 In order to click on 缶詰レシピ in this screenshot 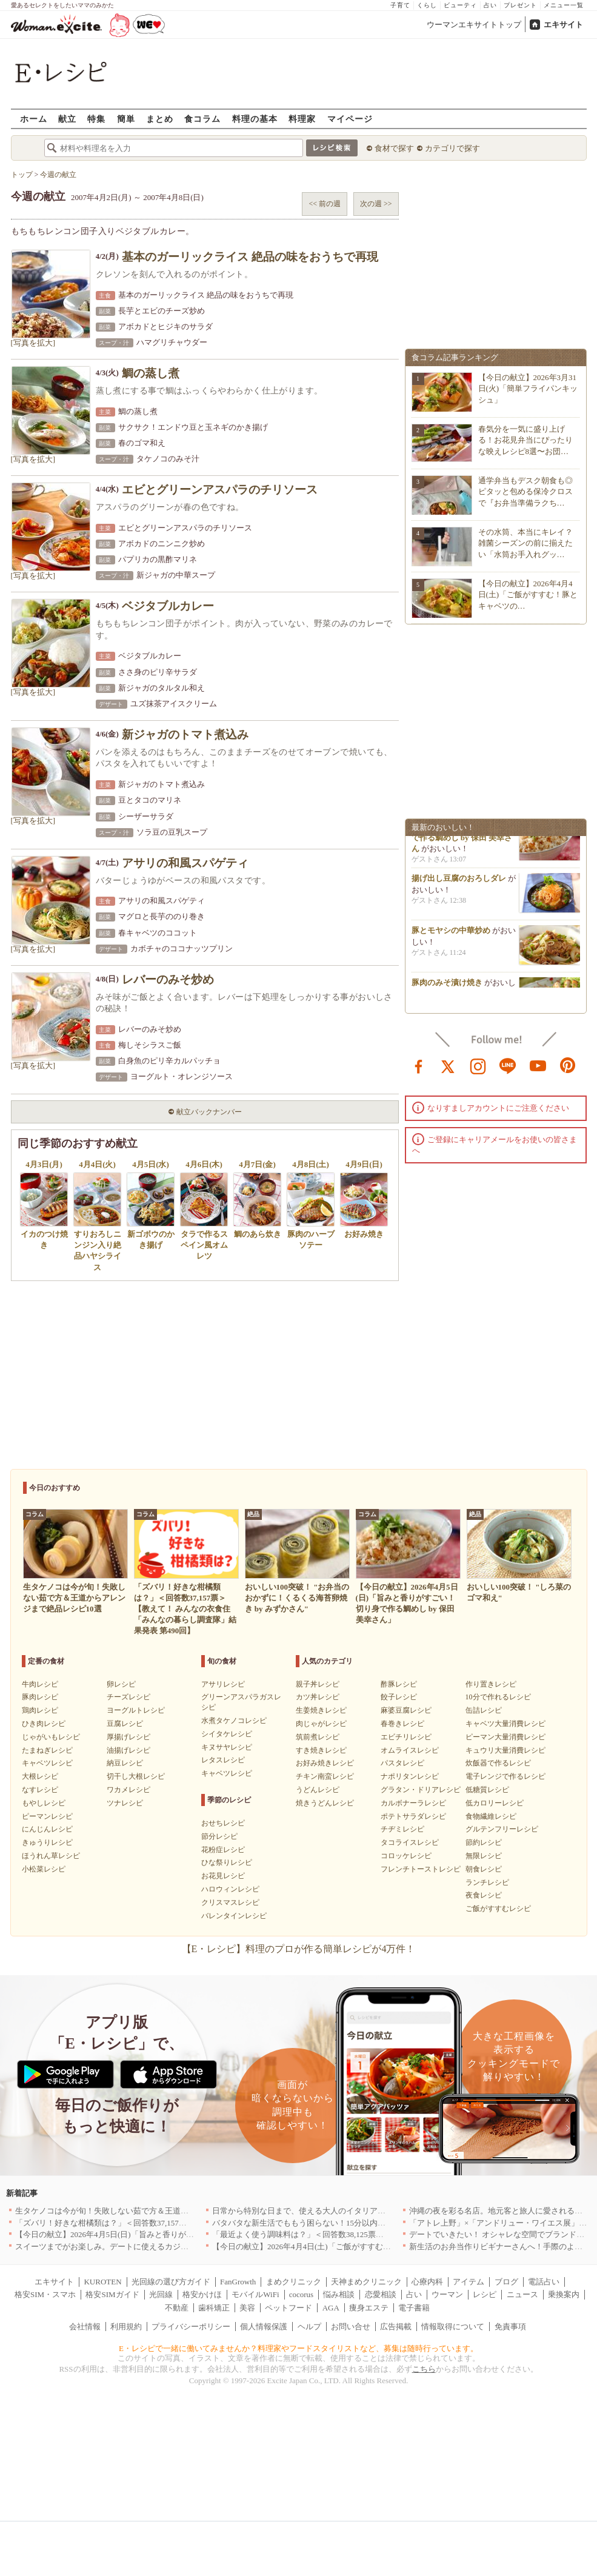, I will do `click(483, 1710)`.